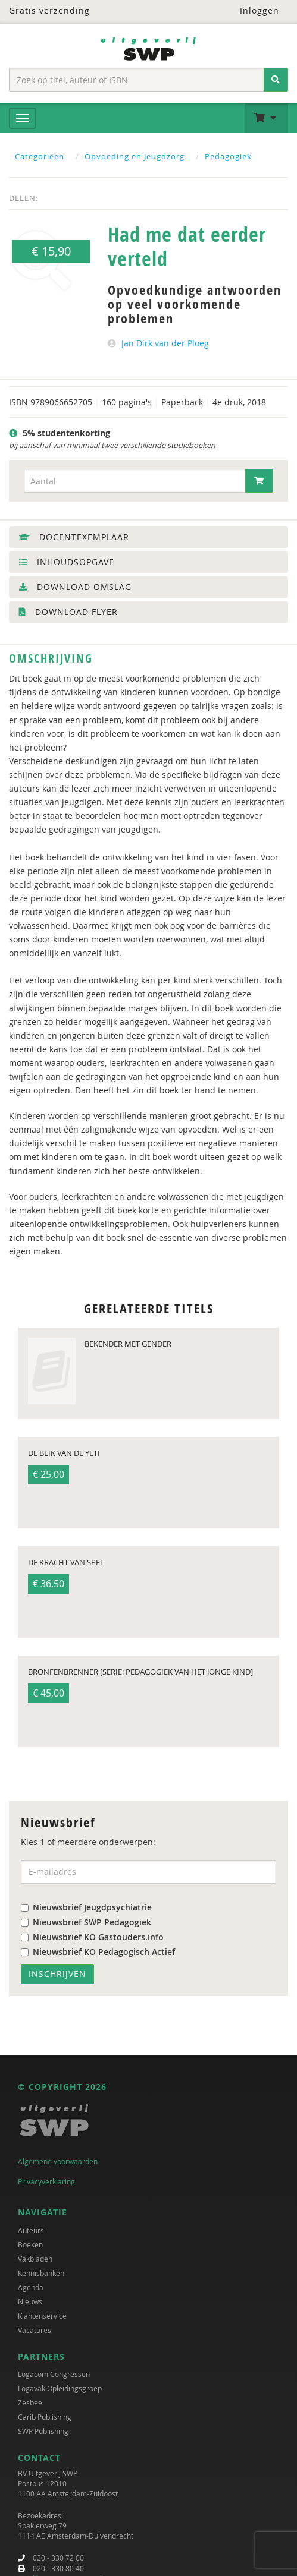 The image size is (297, 2576). Describe the element at coordinates (228, 156) in the screenshot. I see `Pedagogiek` at that location.